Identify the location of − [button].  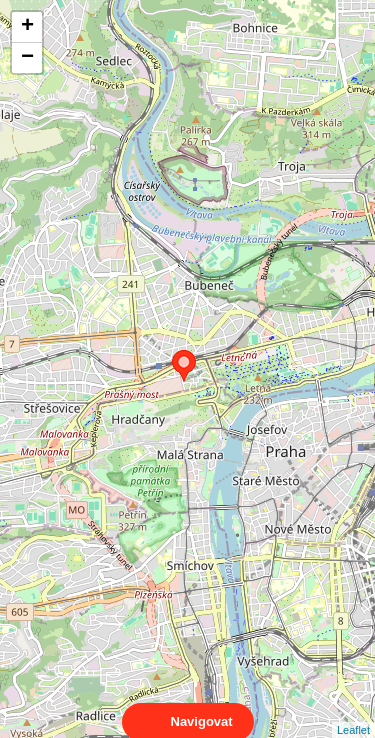
(27, 58).